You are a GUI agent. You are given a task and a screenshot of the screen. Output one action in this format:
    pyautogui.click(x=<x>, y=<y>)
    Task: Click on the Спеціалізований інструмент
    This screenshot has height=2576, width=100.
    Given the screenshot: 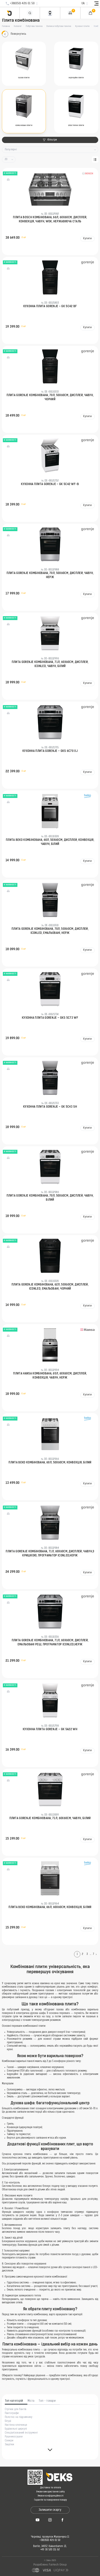 What is the action you would take?
    pyautogui.click(x=21, y=2433)
    